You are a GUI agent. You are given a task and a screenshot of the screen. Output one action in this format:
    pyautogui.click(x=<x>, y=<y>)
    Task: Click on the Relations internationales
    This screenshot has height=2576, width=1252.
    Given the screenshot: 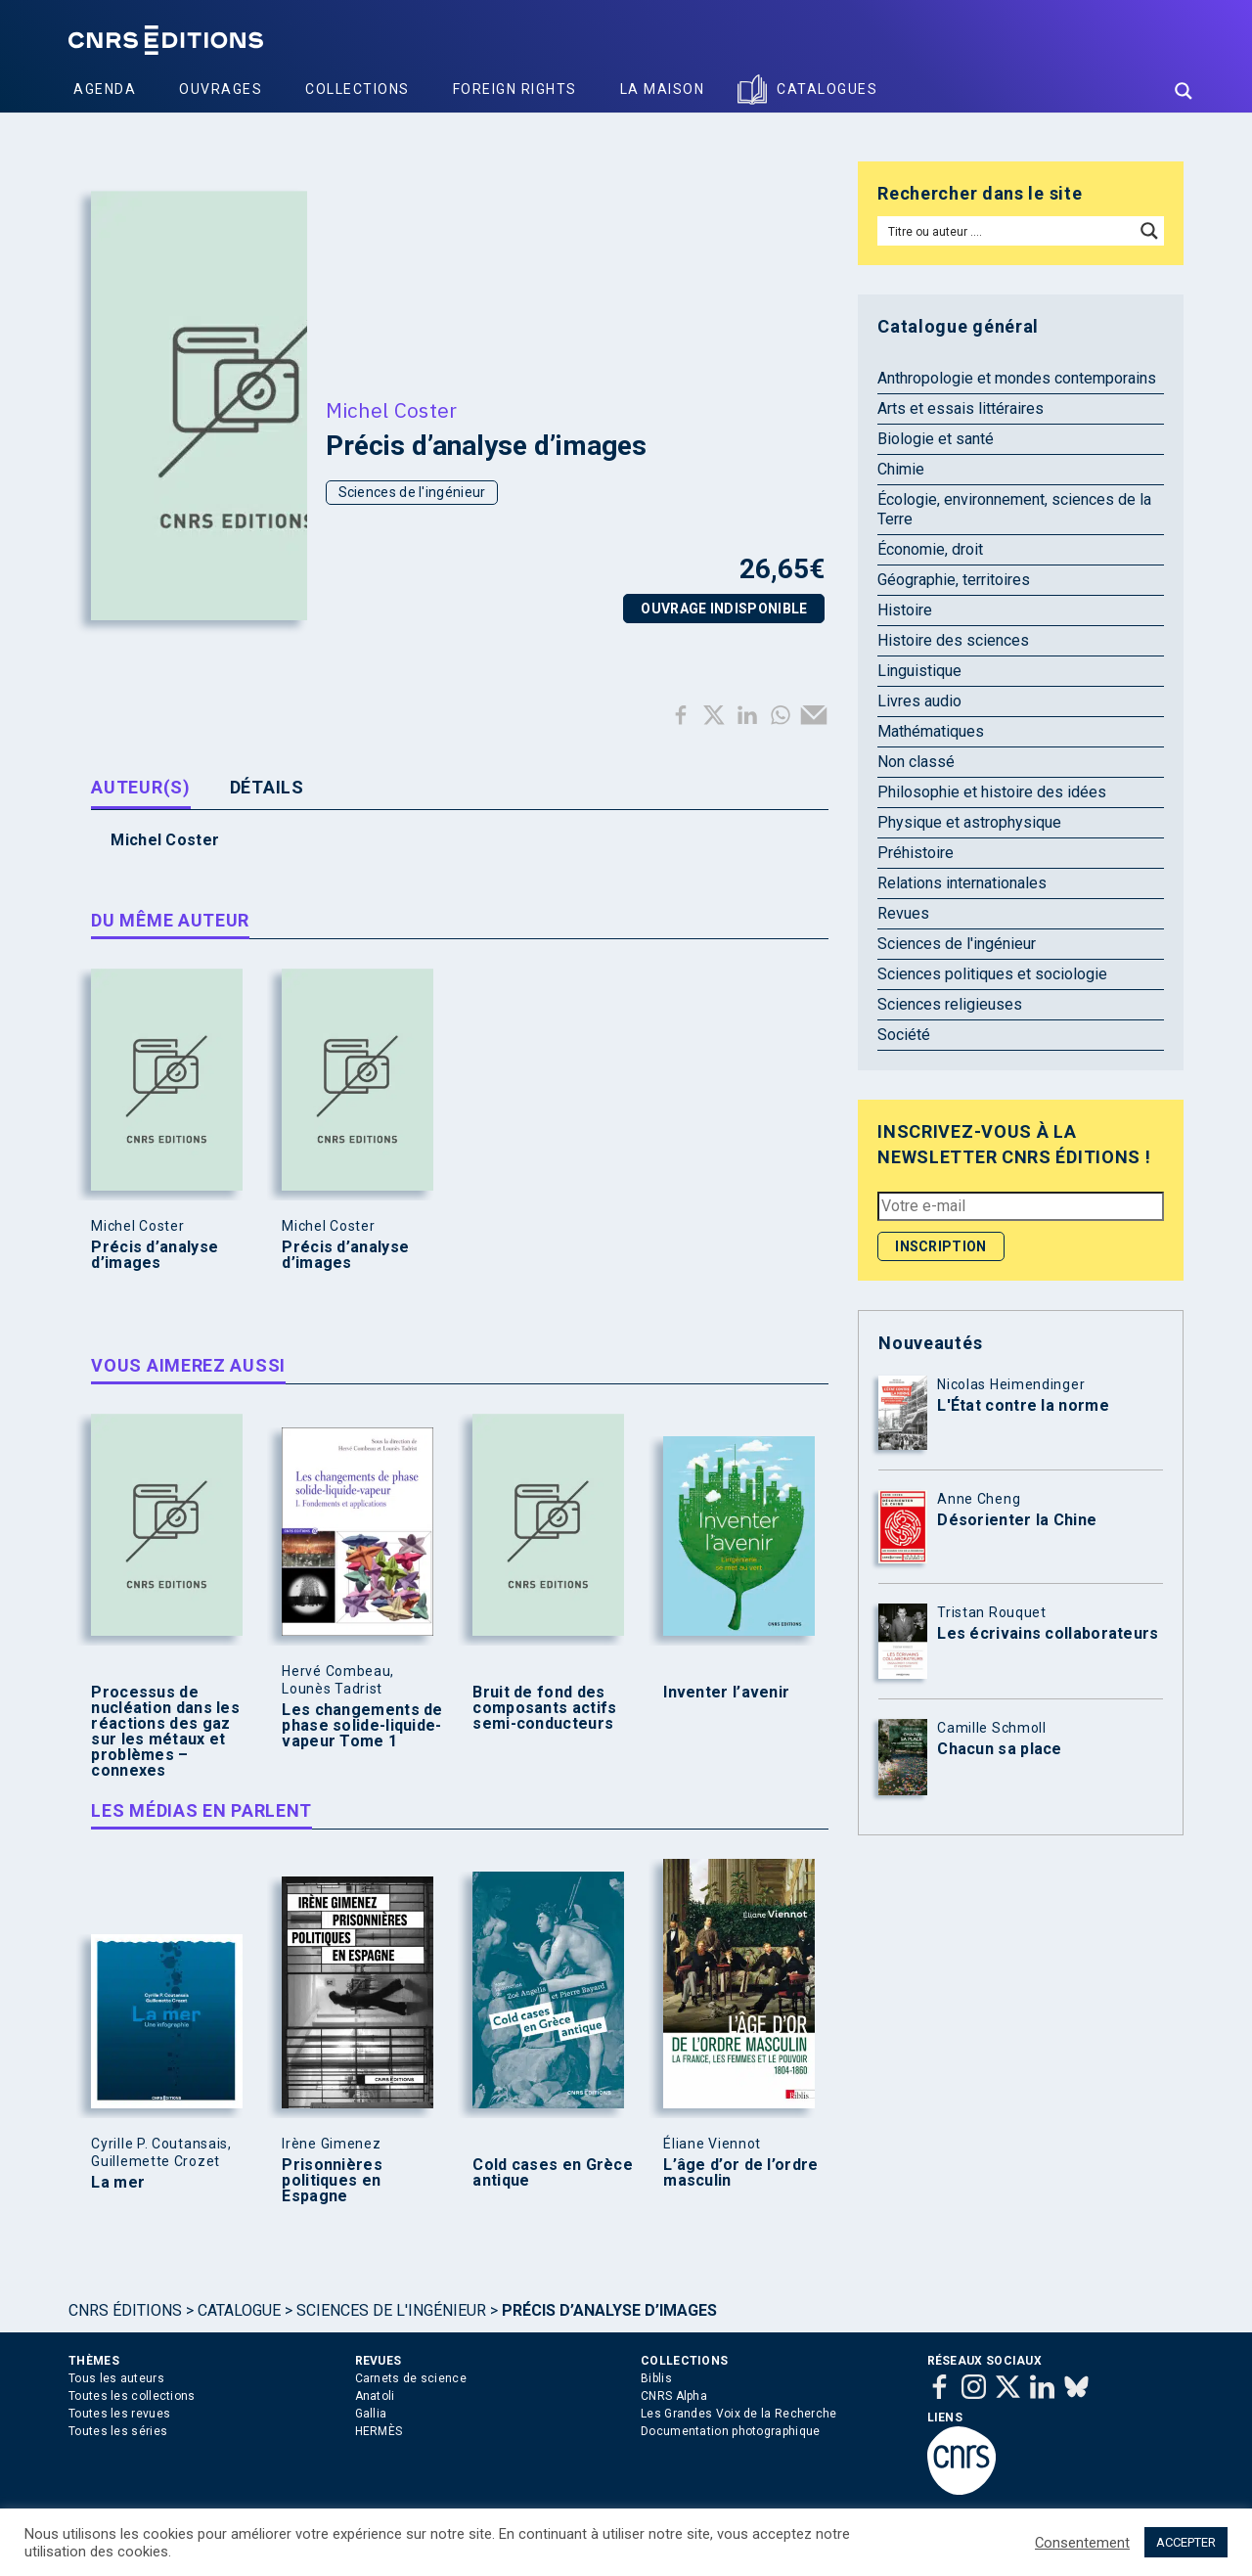 What is the action you would take?
    pyautogui.click(x=962, y=883)
    